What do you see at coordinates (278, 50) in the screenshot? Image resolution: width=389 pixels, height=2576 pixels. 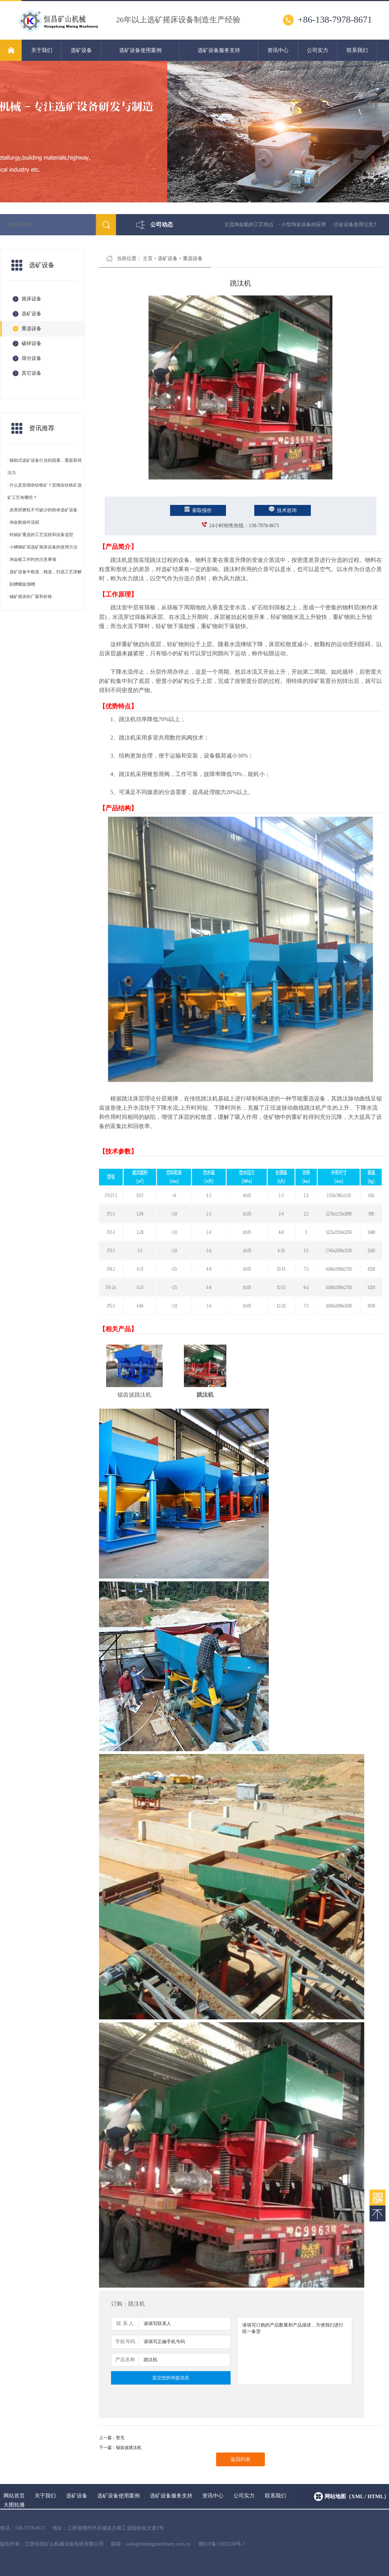 I see `资讯中心` at bounding box center [278, 50].